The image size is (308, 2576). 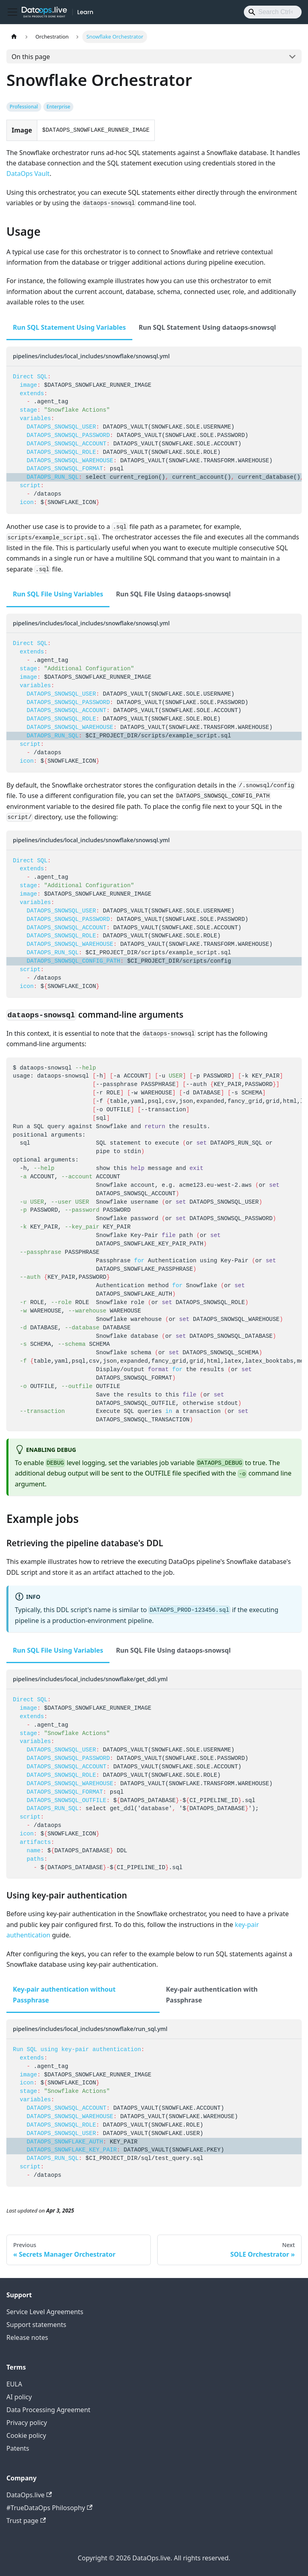 What do you see at coordinates (26, 2435) in the screenshot?
I see `Cookie policy` at bounding box center [26, 2435].